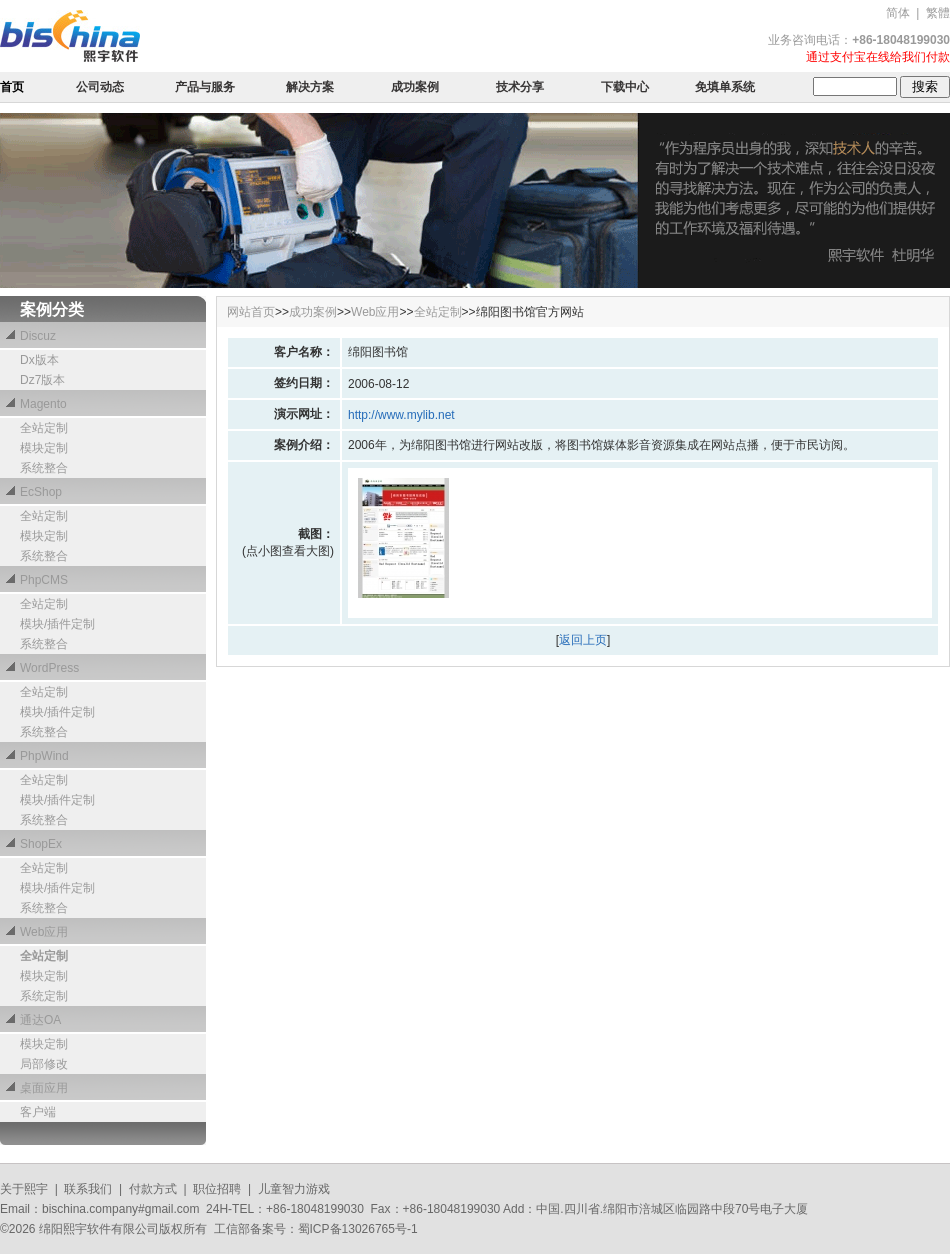  What do you see at coordinates (313, 312) in the screenshot?
I see `成功案例` at bounding box center [313, 312].